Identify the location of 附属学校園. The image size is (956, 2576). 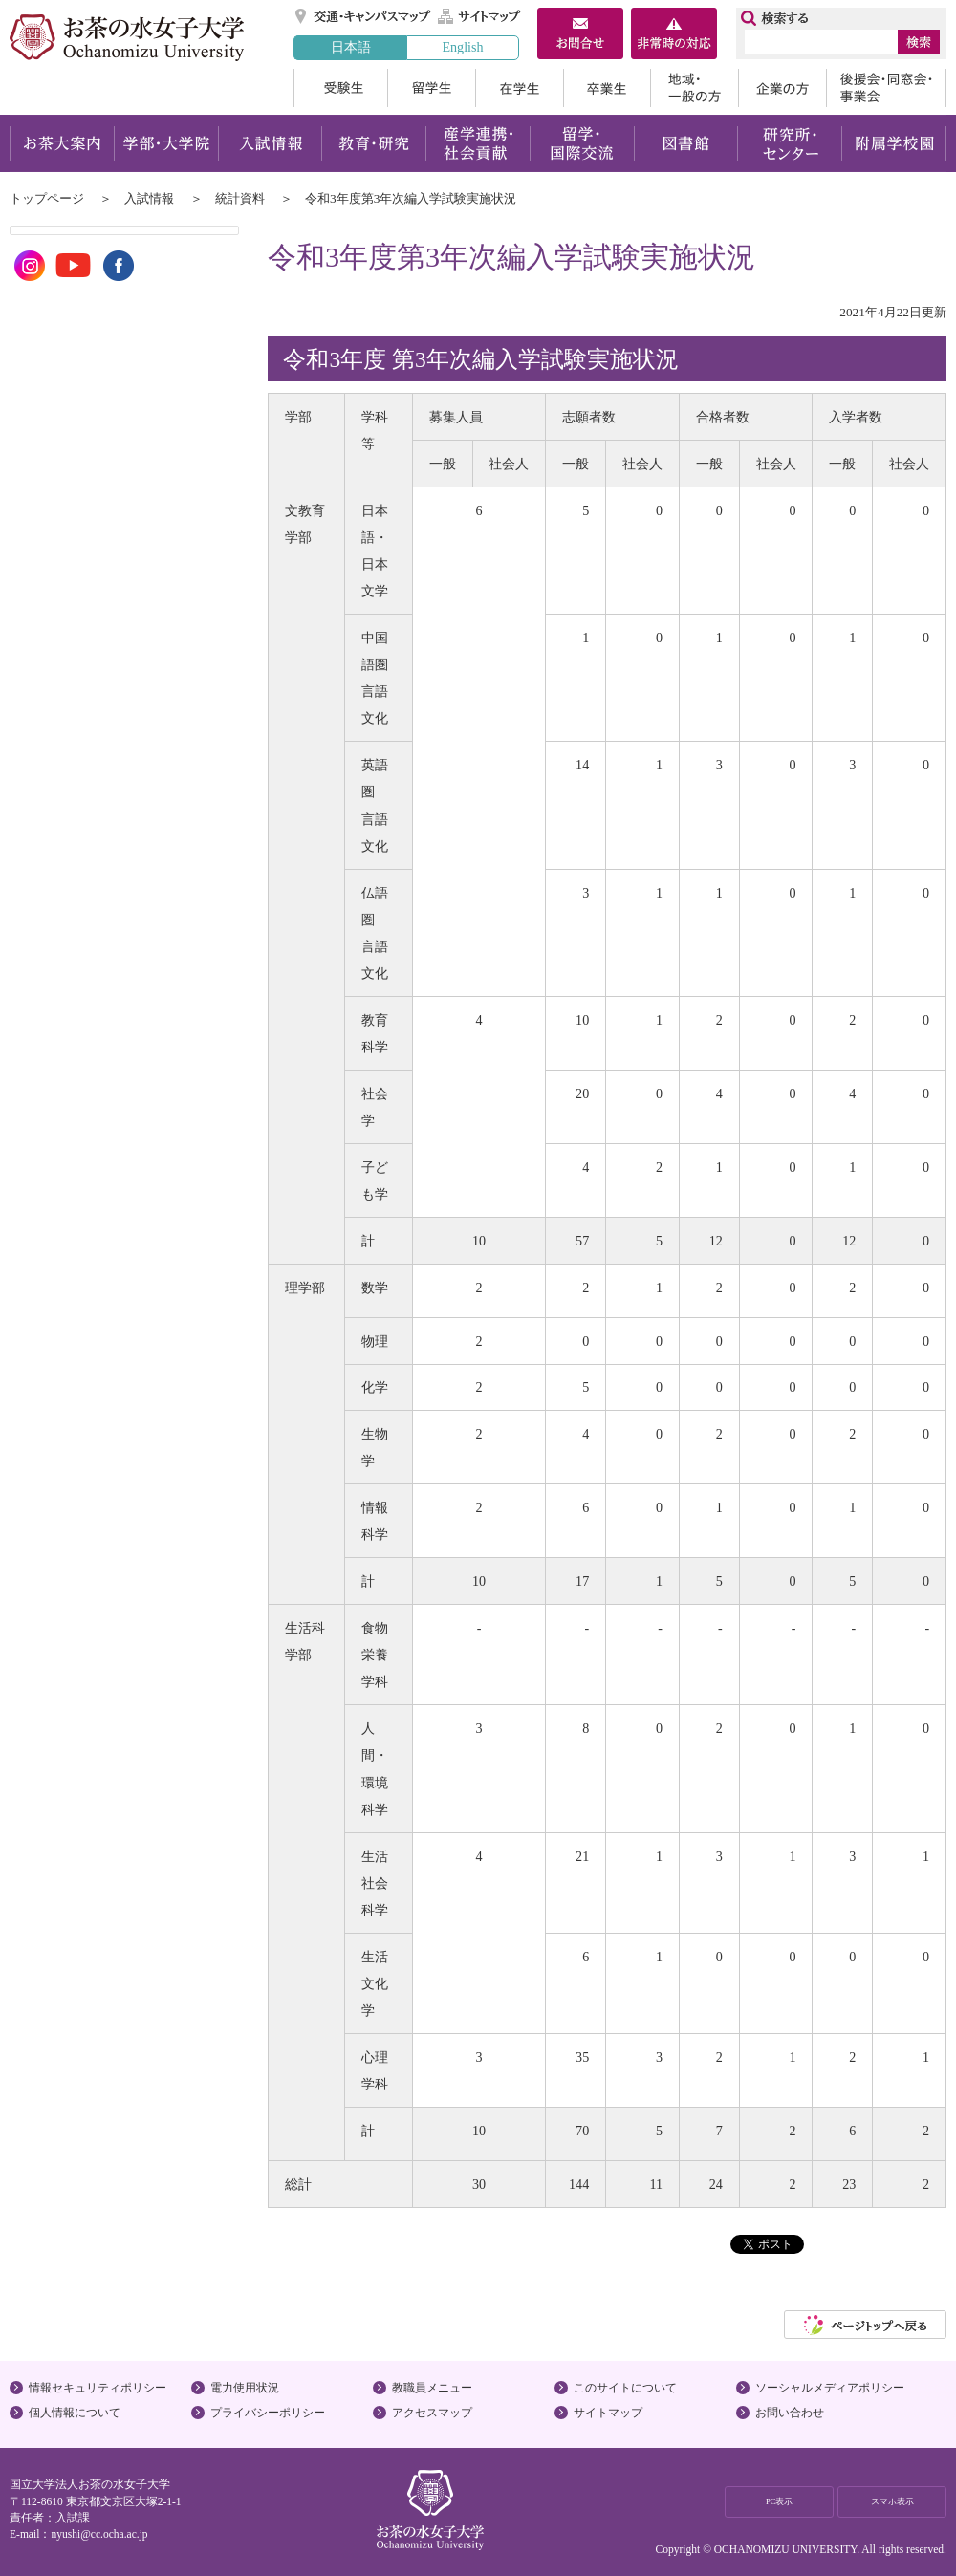
(894, 143).